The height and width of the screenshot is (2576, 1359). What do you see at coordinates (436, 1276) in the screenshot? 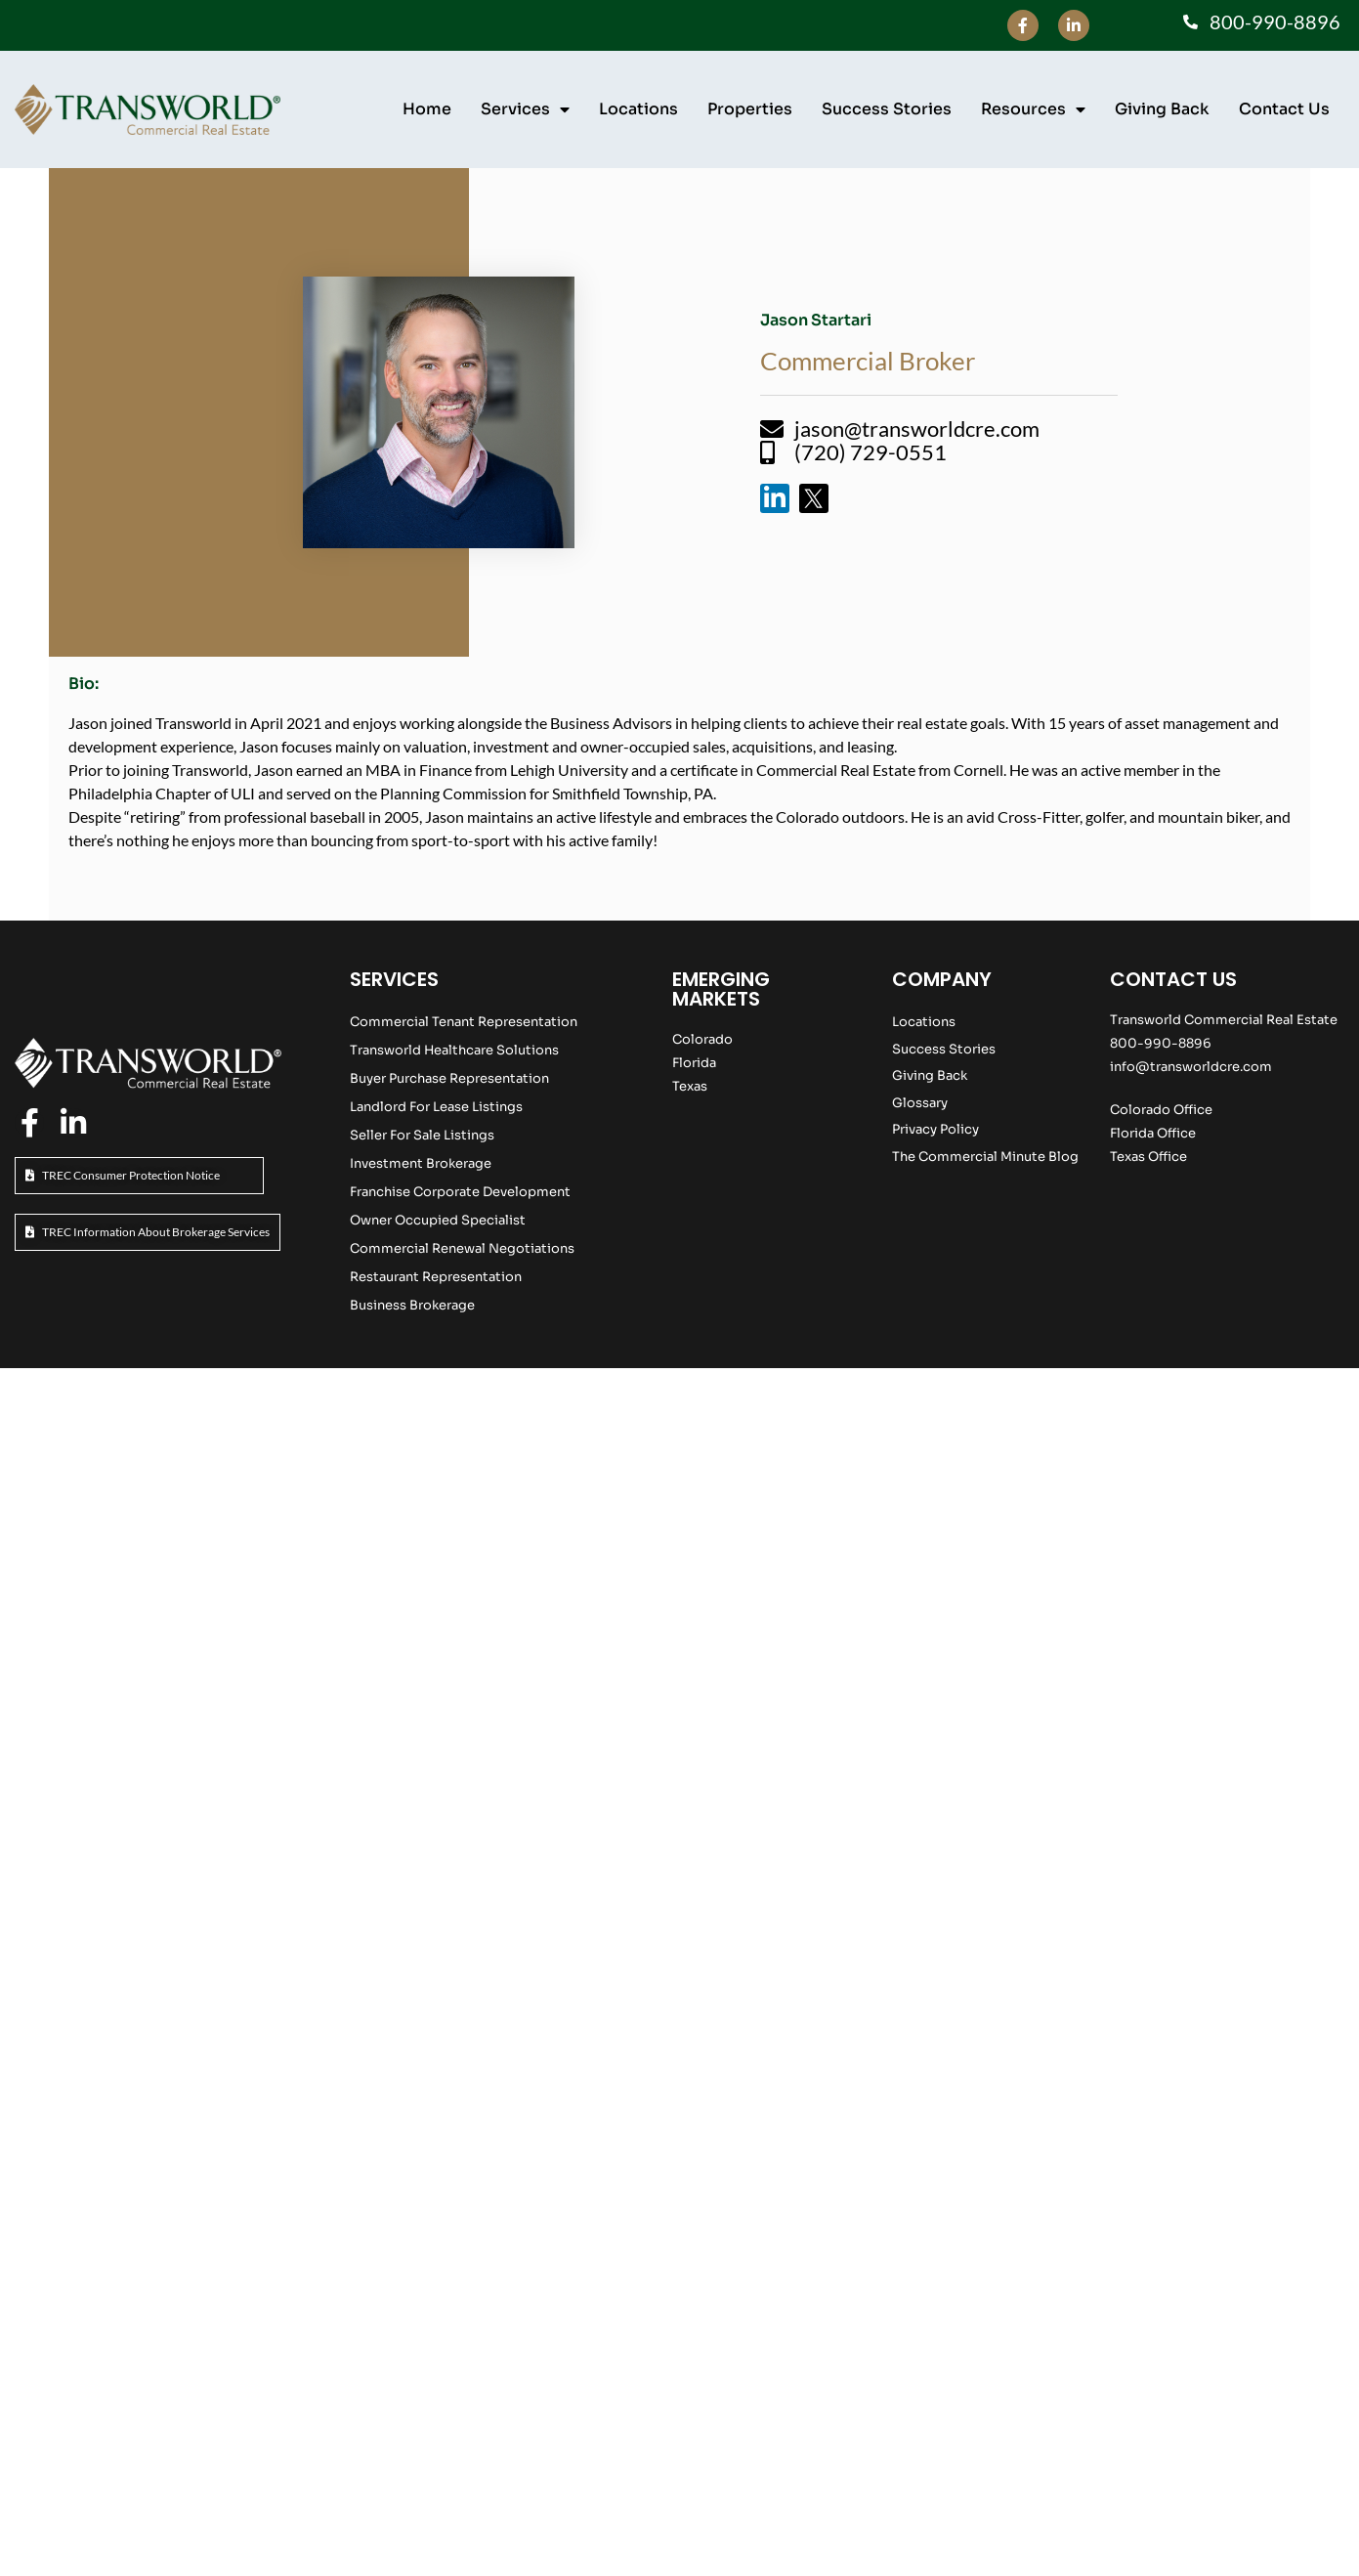
I see `Restaurant Representation` at bounding box center [436, 1276].